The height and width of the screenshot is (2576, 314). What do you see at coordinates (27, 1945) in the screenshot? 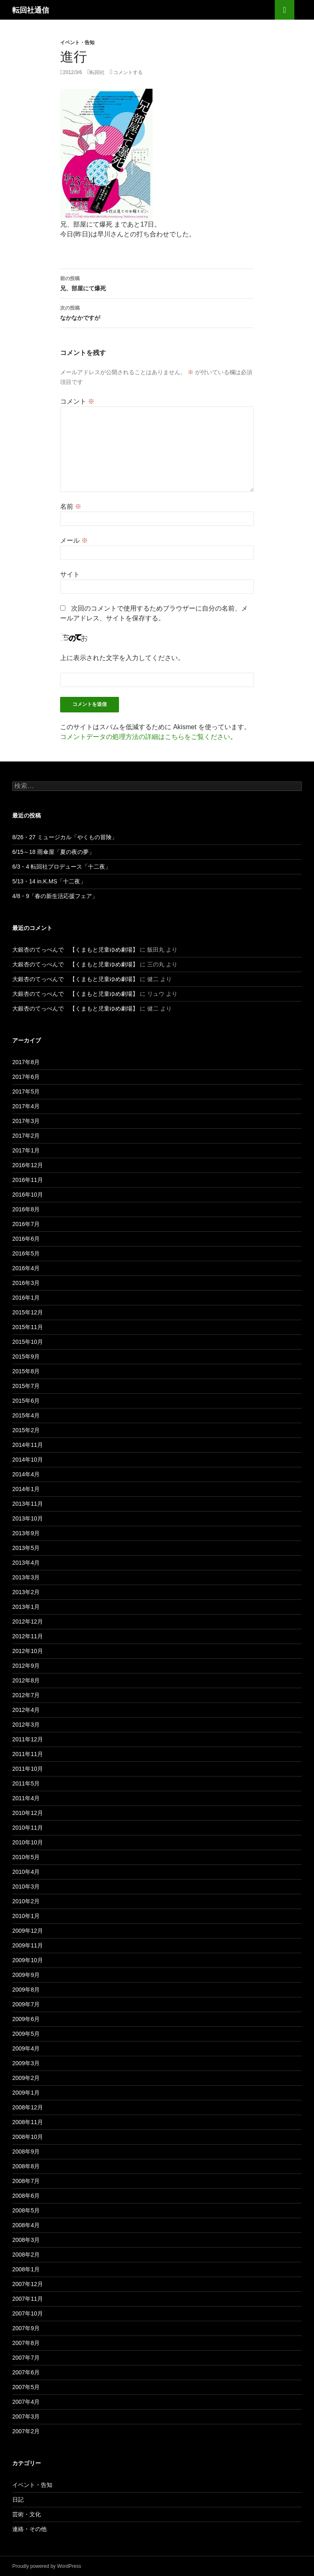
I see `2009年11月` at bounding box center [27, 1945].